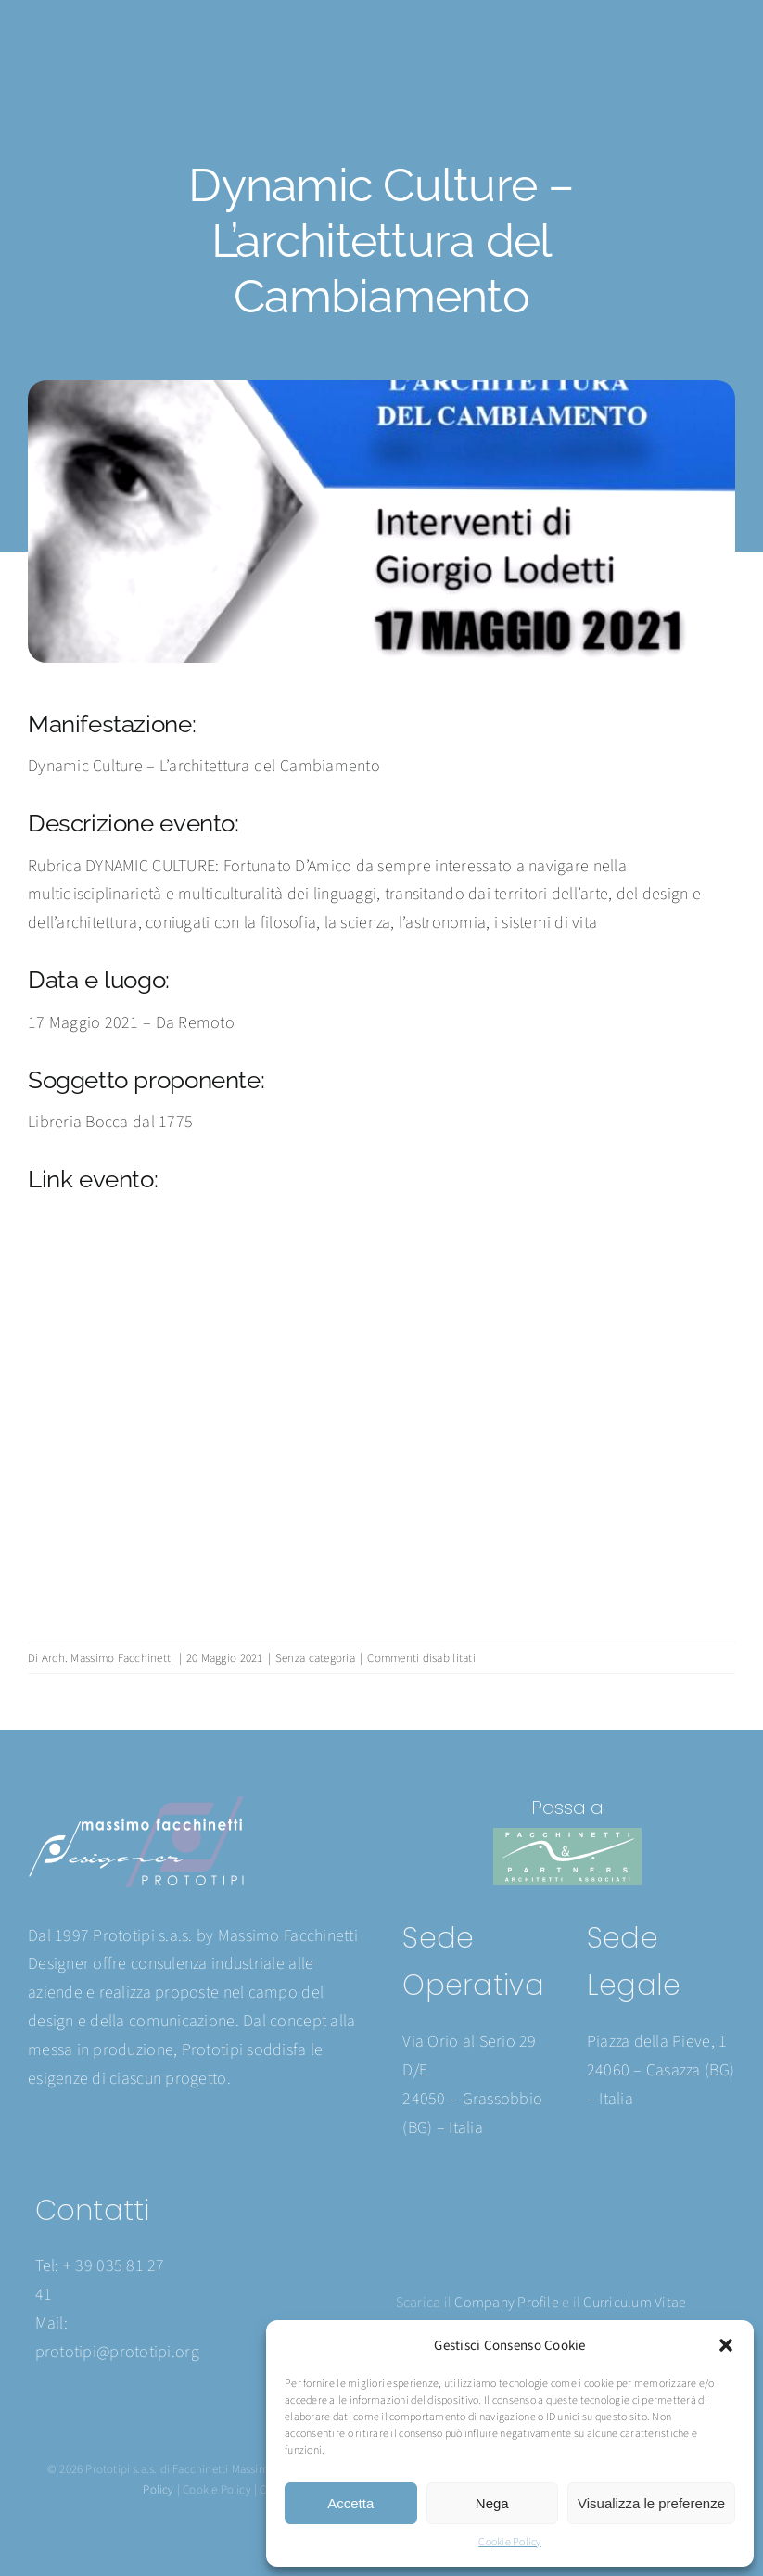 This screenshot has width=763, height=2576. I want to click on Cookie Policy, so click(509, 2542).